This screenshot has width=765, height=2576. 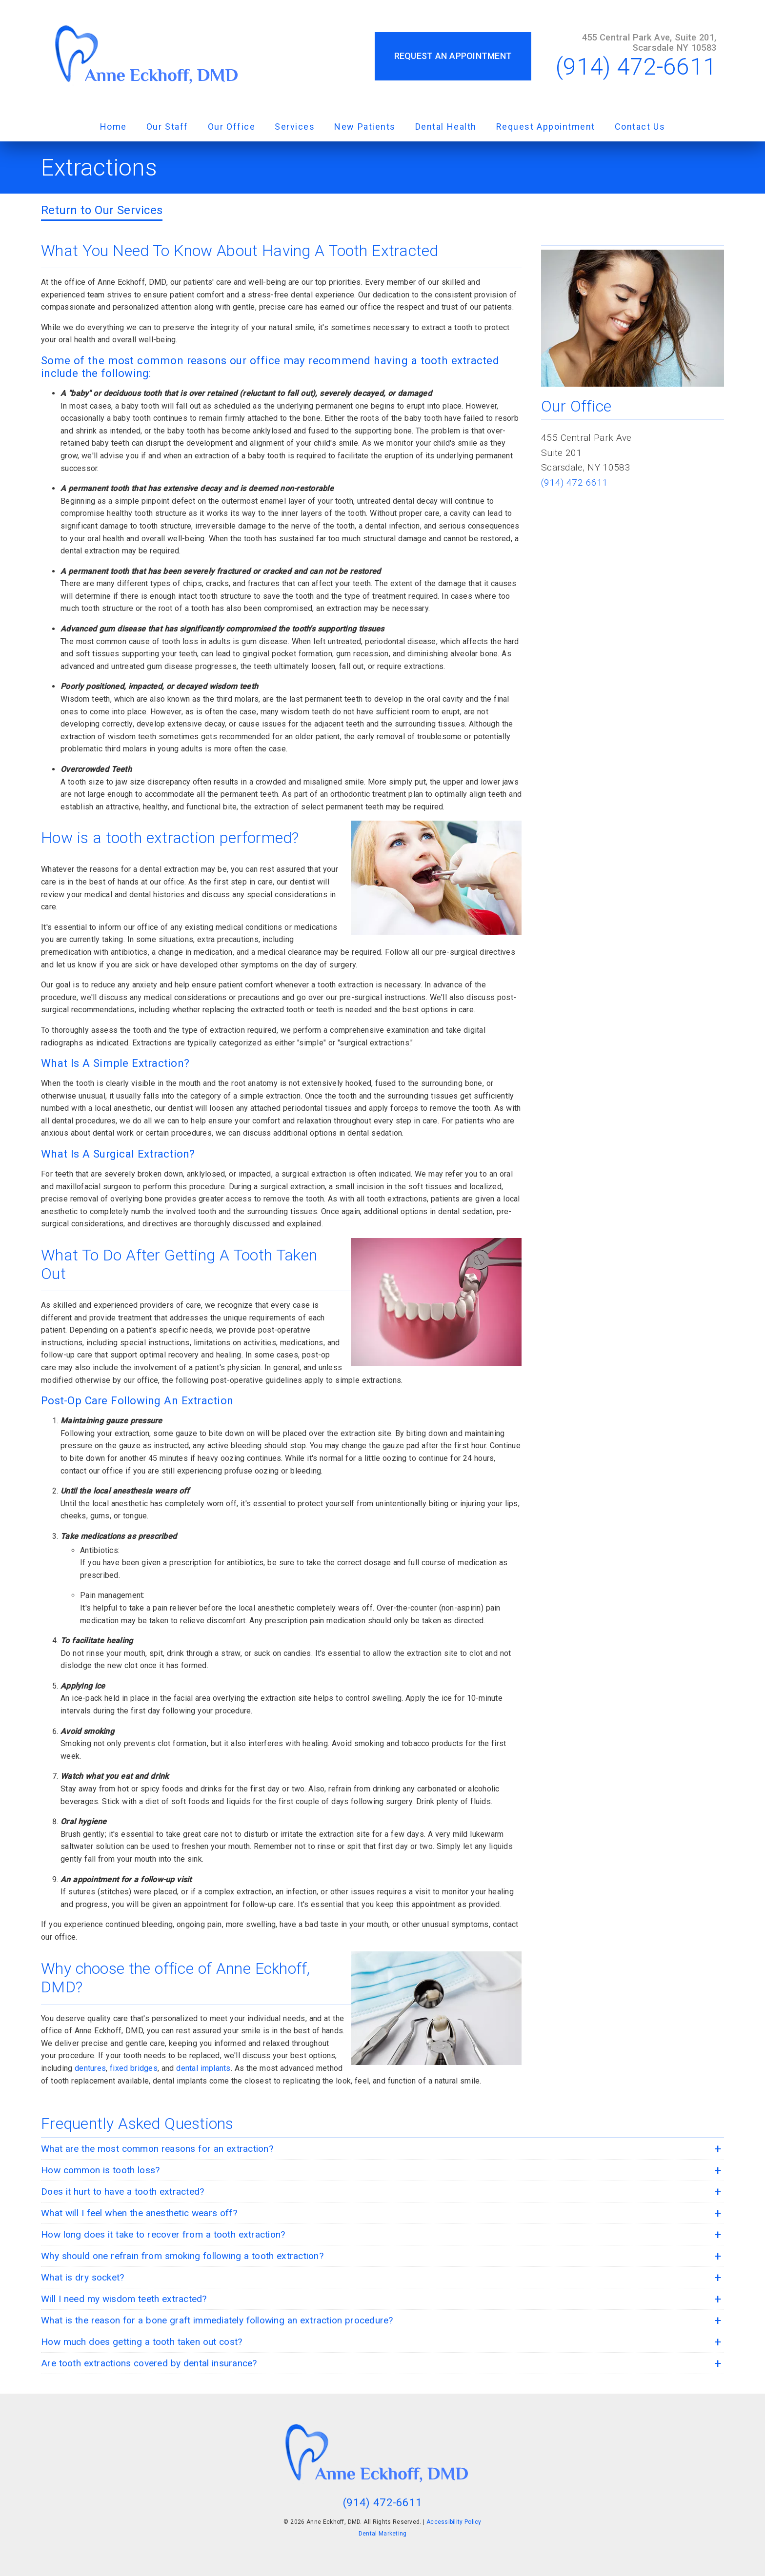 I want to click on Home, so click(x=113, y=126).